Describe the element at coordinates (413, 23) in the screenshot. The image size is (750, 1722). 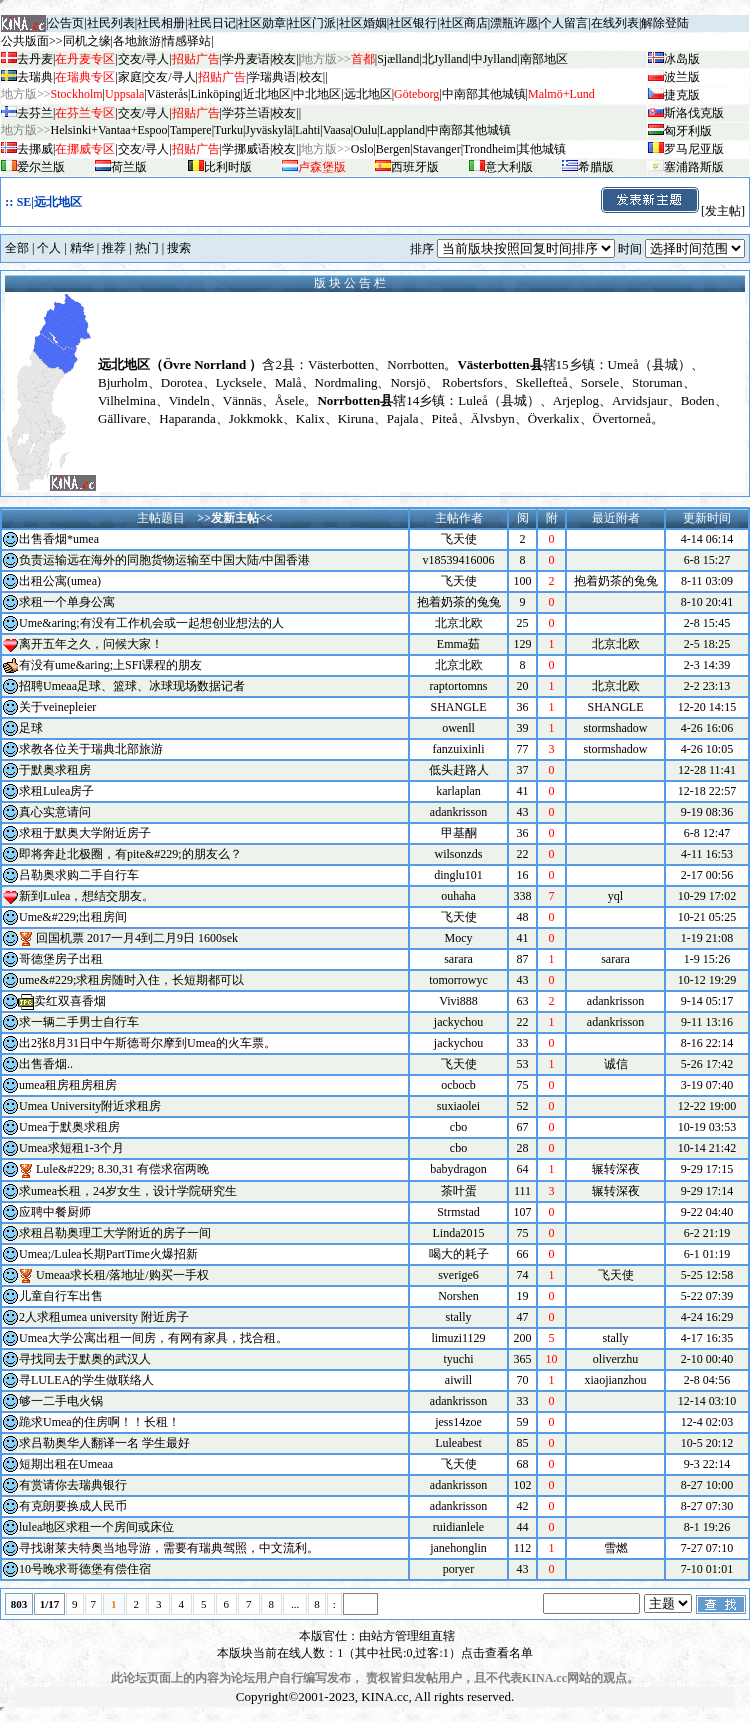
I see `社区银行` at that location.